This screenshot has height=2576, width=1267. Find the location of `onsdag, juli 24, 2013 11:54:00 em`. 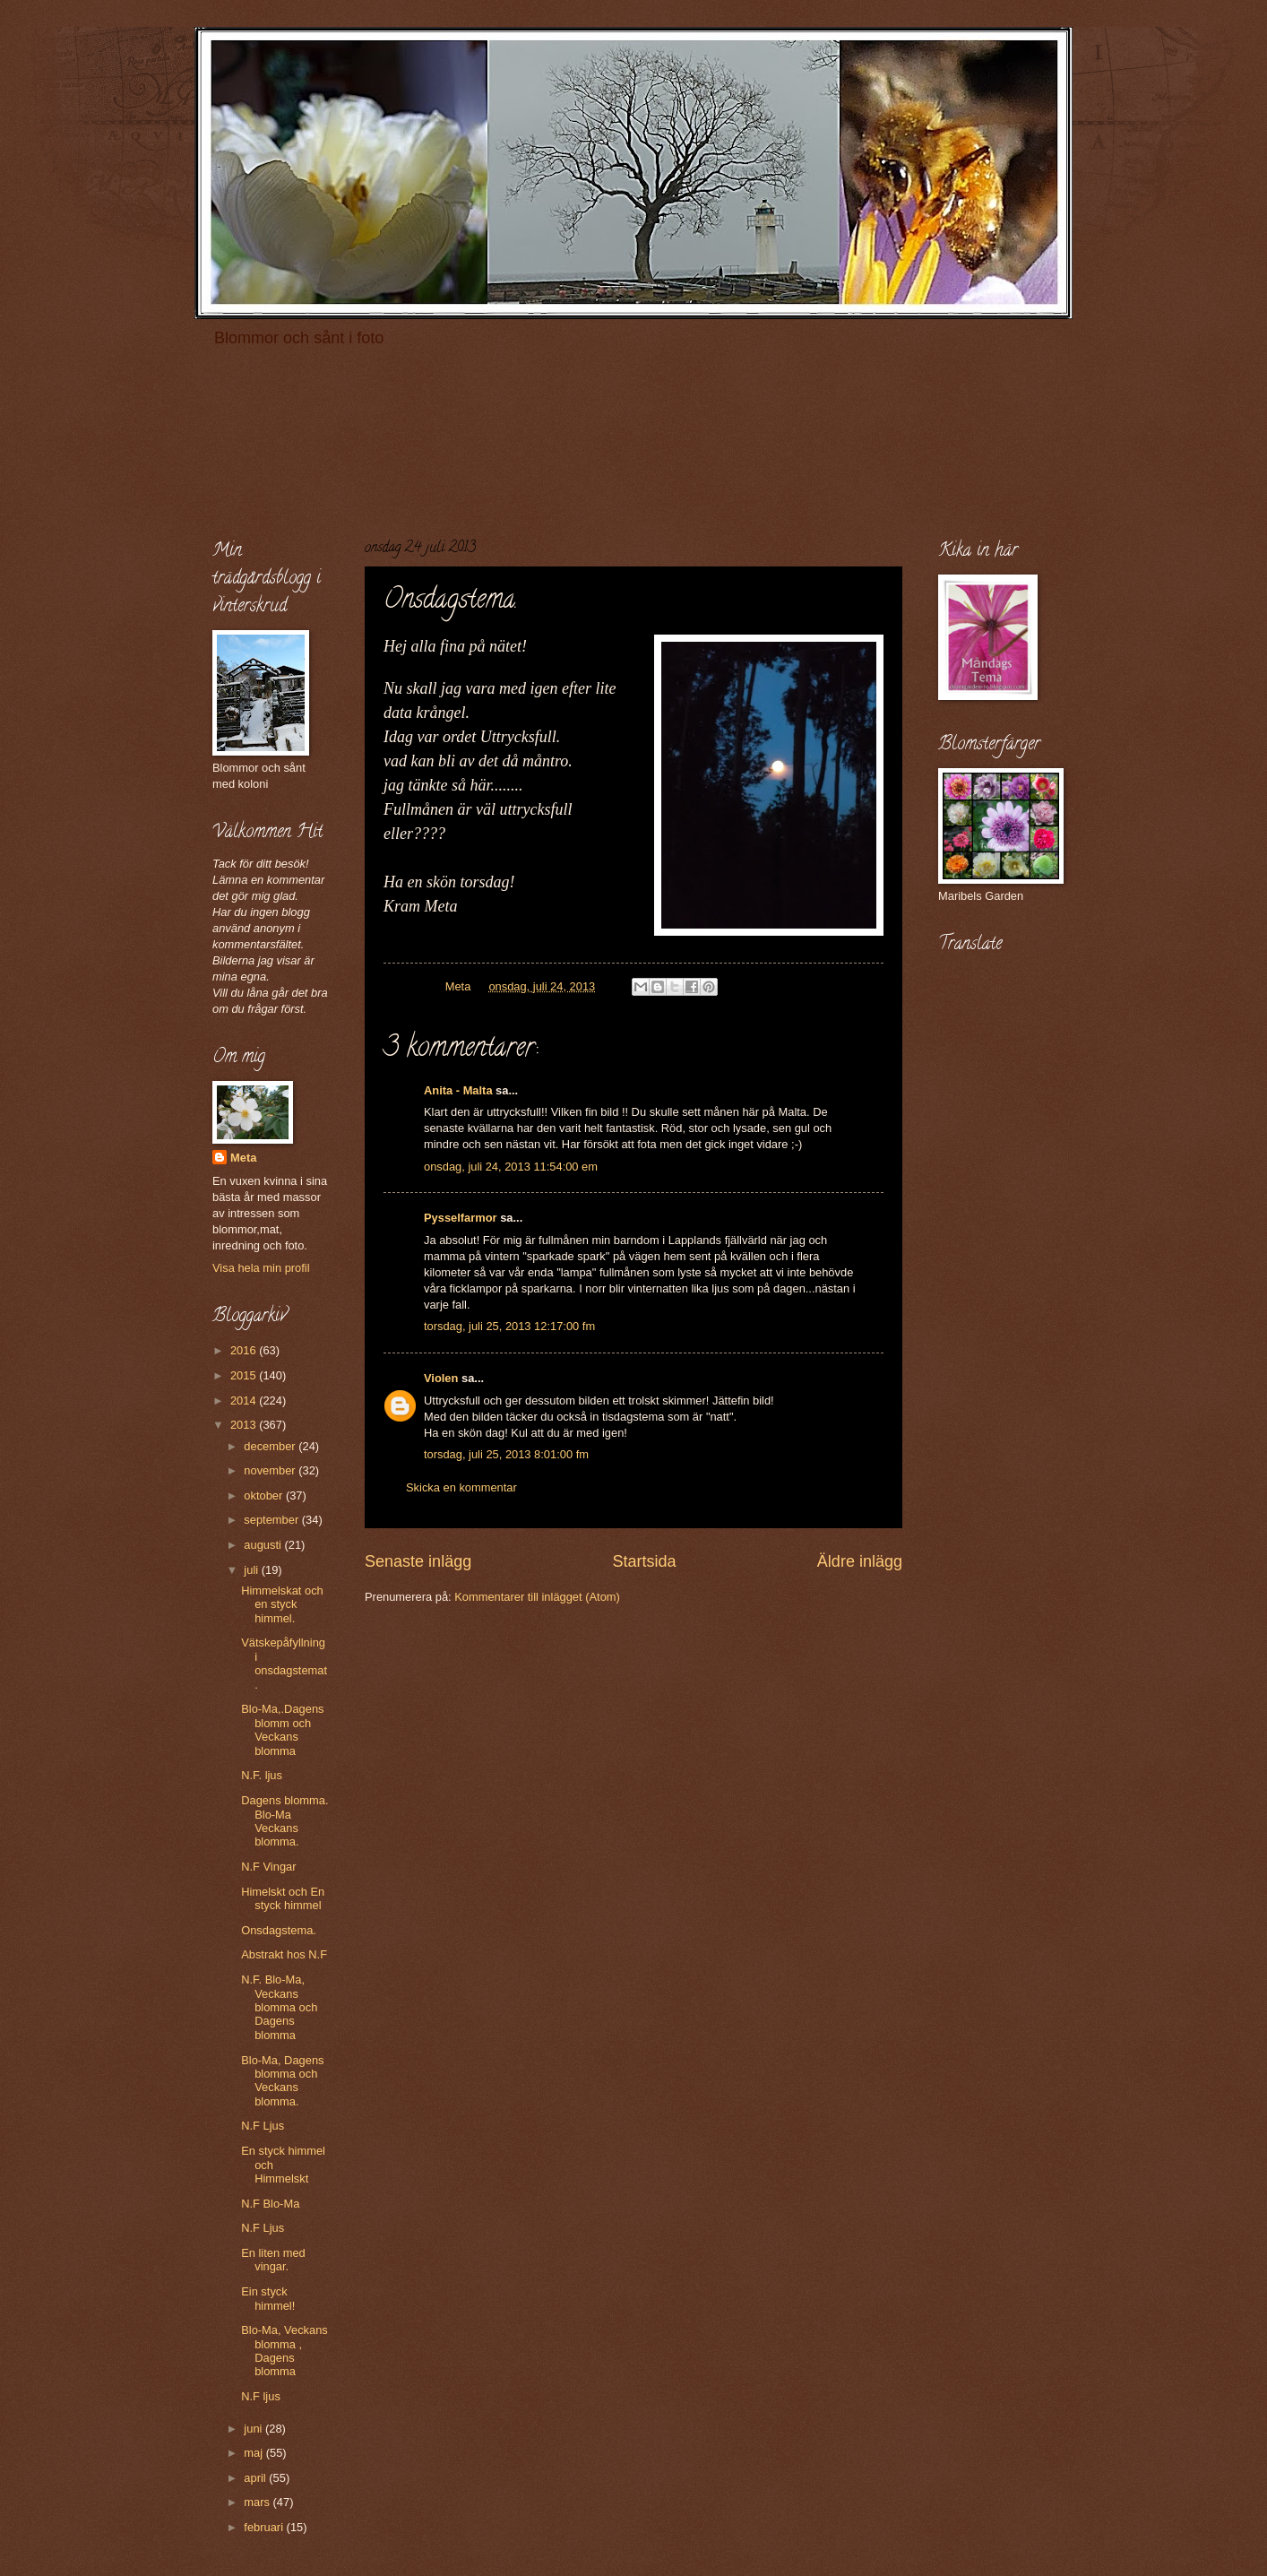

onsdag, juli 24, 2013 11:54:00 em is located at coordinates (511, 1166).